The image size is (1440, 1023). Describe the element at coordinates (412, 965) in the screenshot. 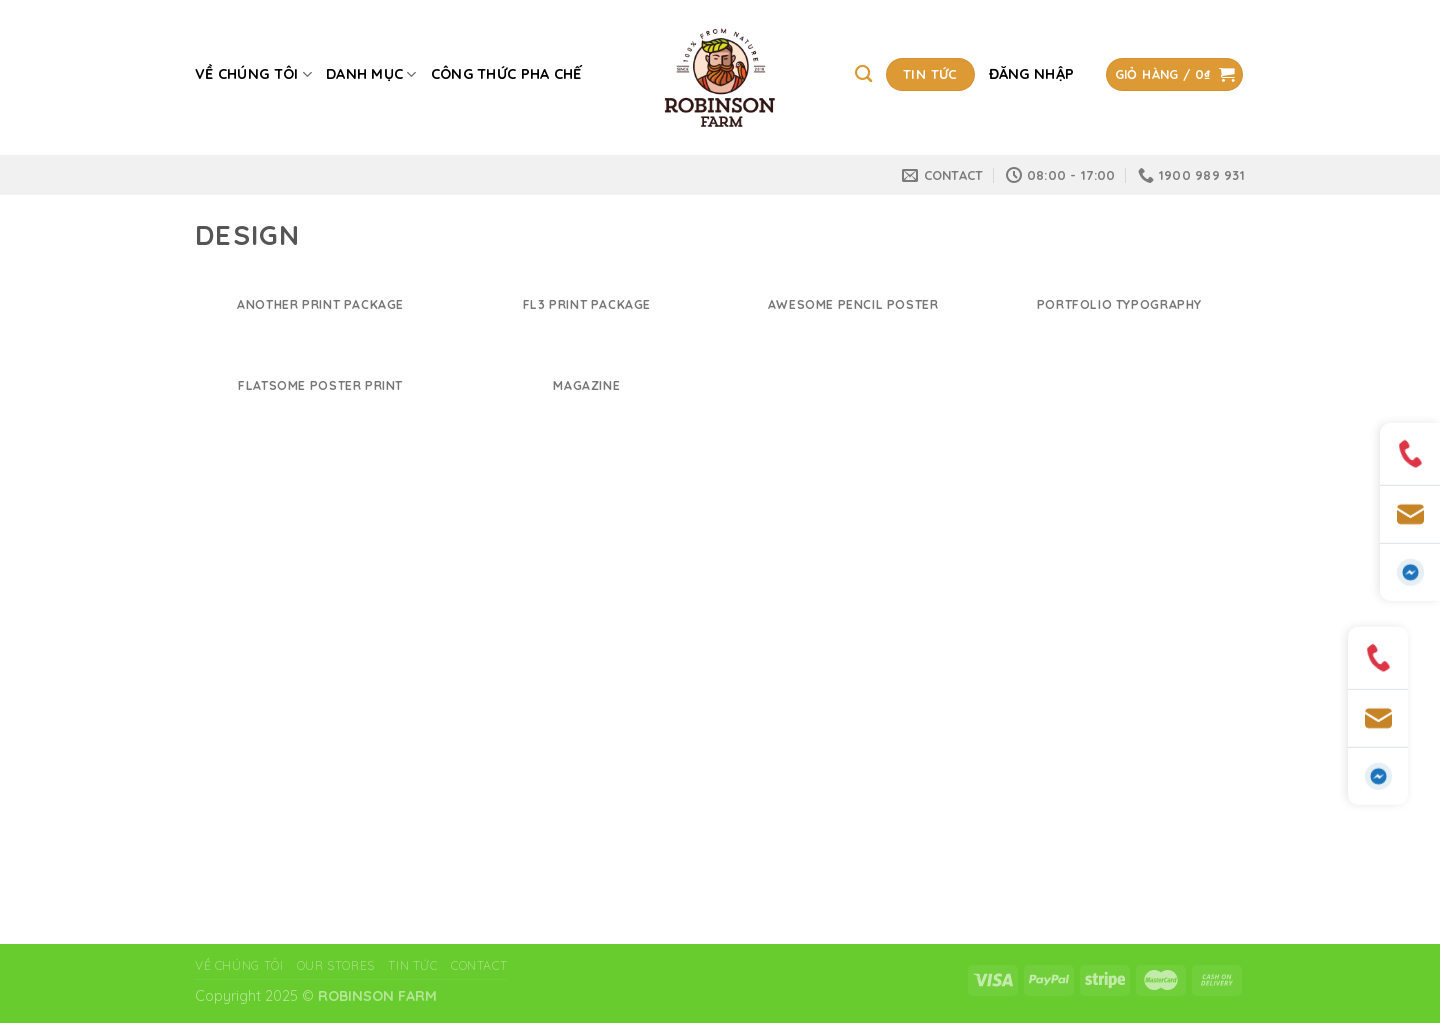

I see `Tin tức` at that location.